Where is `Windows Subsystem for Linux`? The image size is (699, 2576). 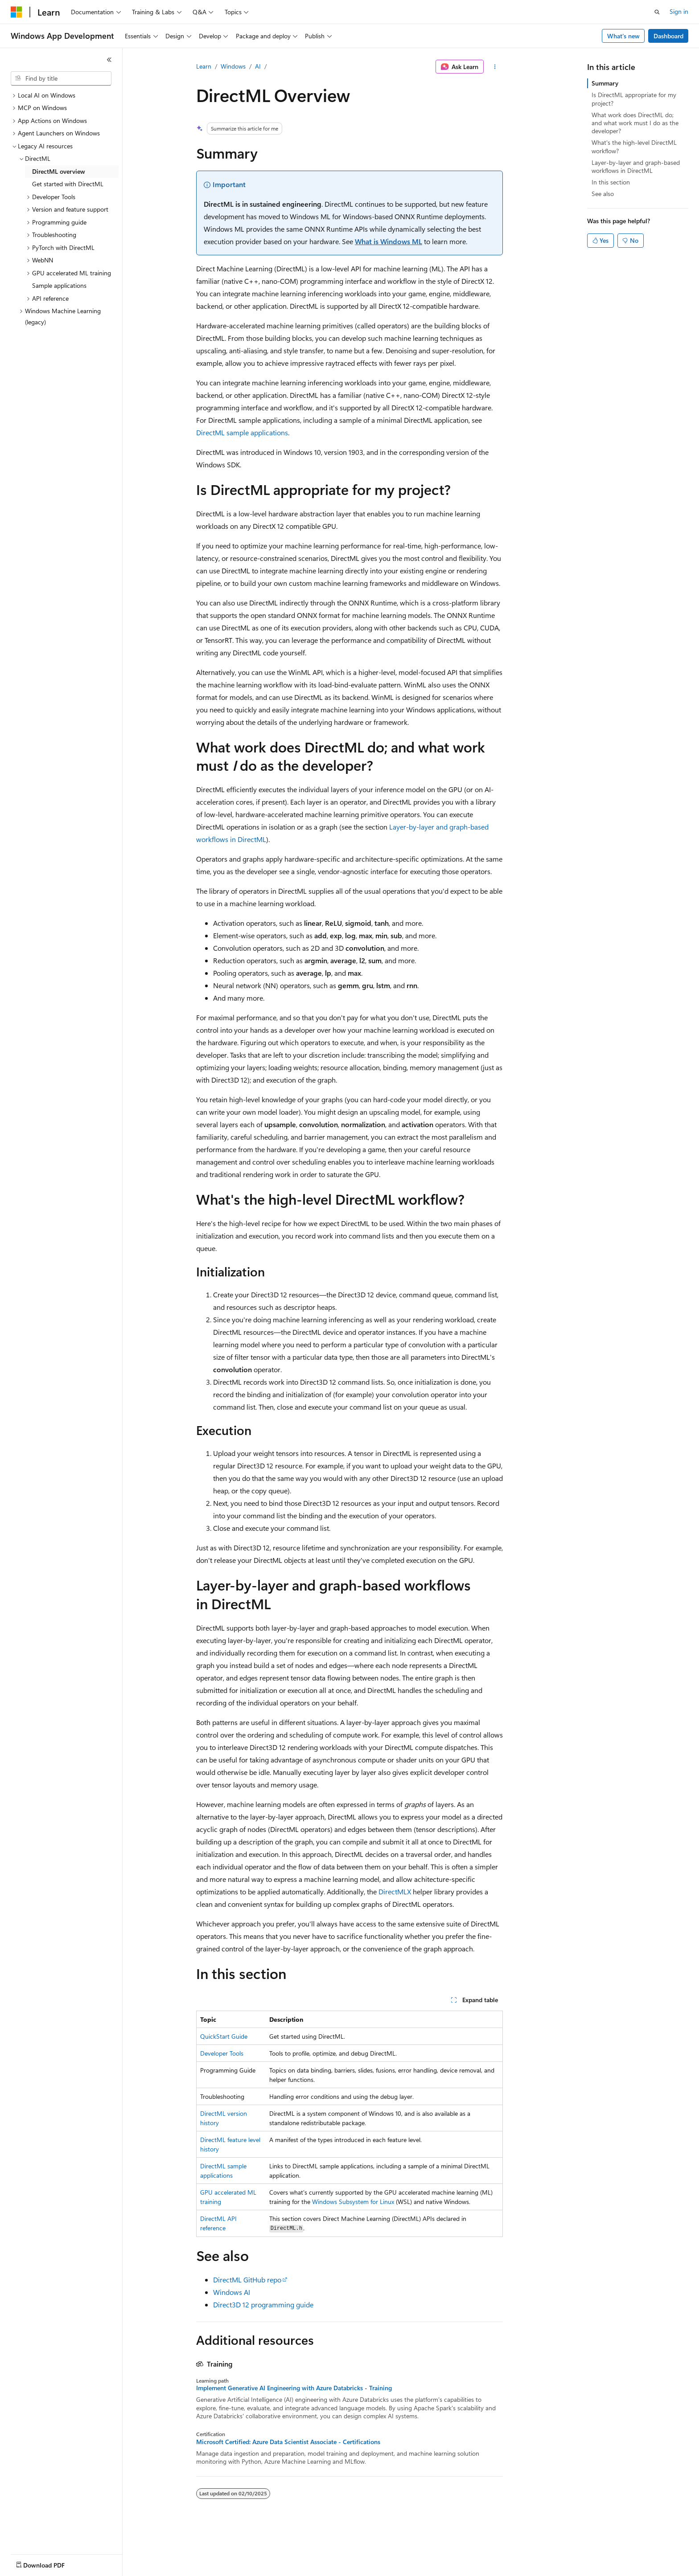
Windows Subsystem for Linux is located at coordinates (353, 2201).